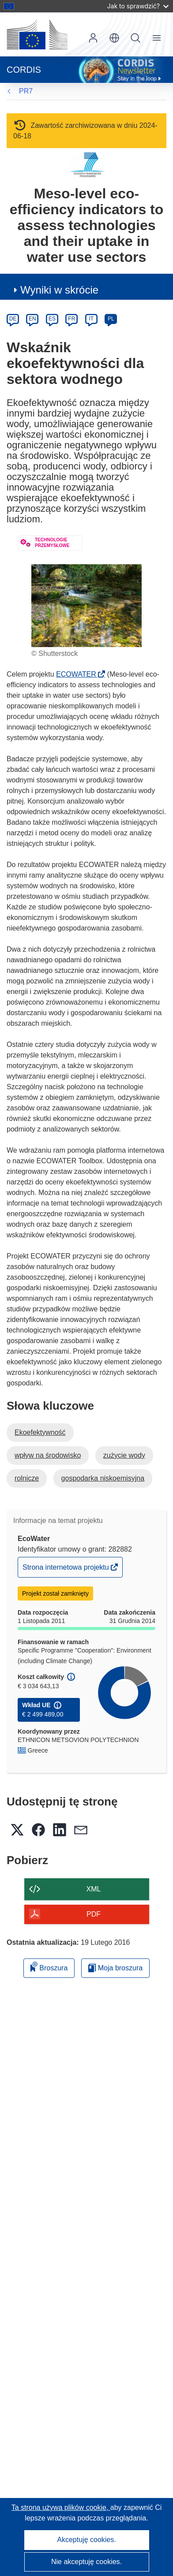 Image resolution: width=173 pixels, height=2576 pixels. What do you see at coordinates (86, 2561) in the screenshot?
I see `Nie akceptuję cookies.` at bounding box center [86, 2561].